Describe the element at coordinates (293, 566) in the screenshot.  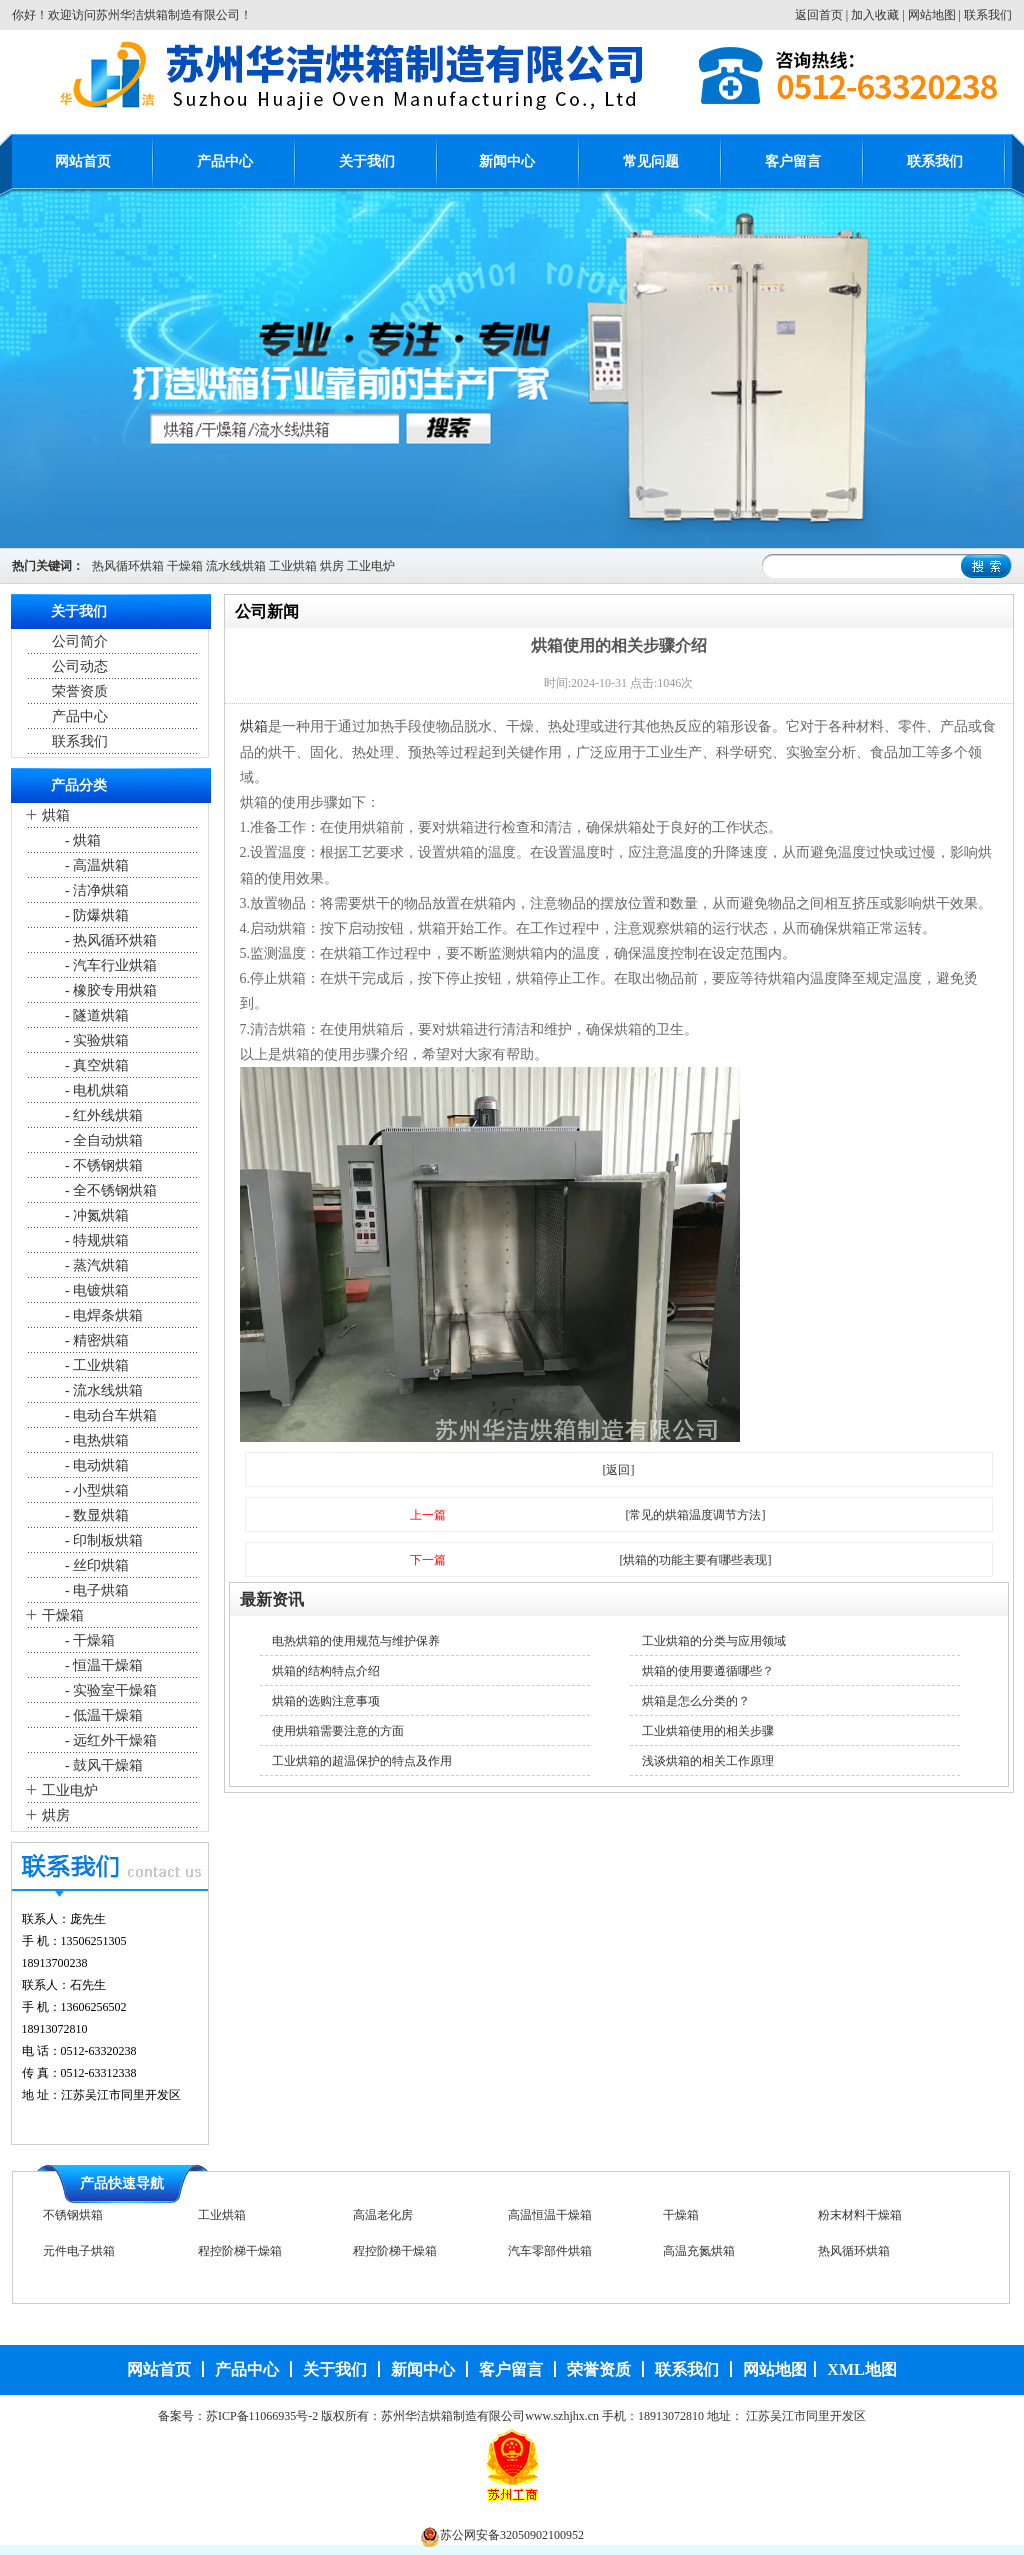
I see `工业烘箱` at that location.